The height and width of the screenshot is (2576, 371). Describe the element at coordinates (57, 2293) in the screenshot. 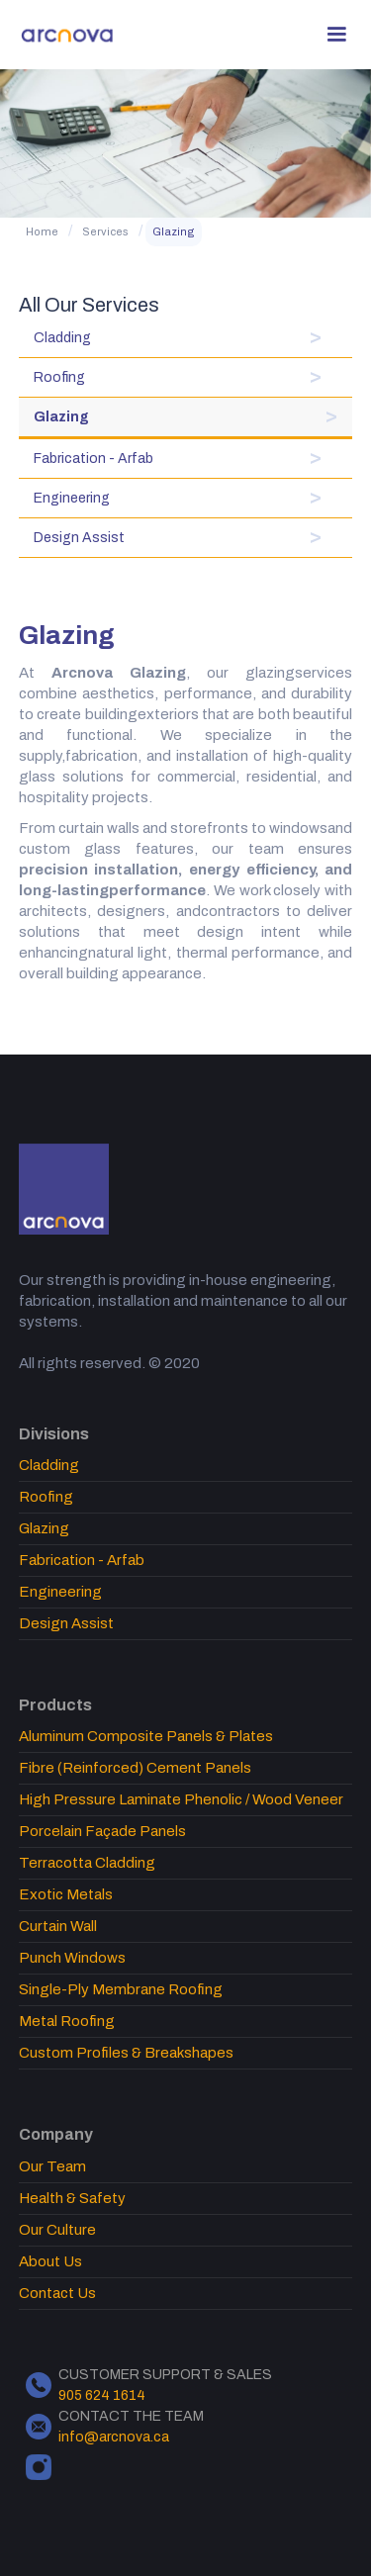

I see `Contact Us` at that location.